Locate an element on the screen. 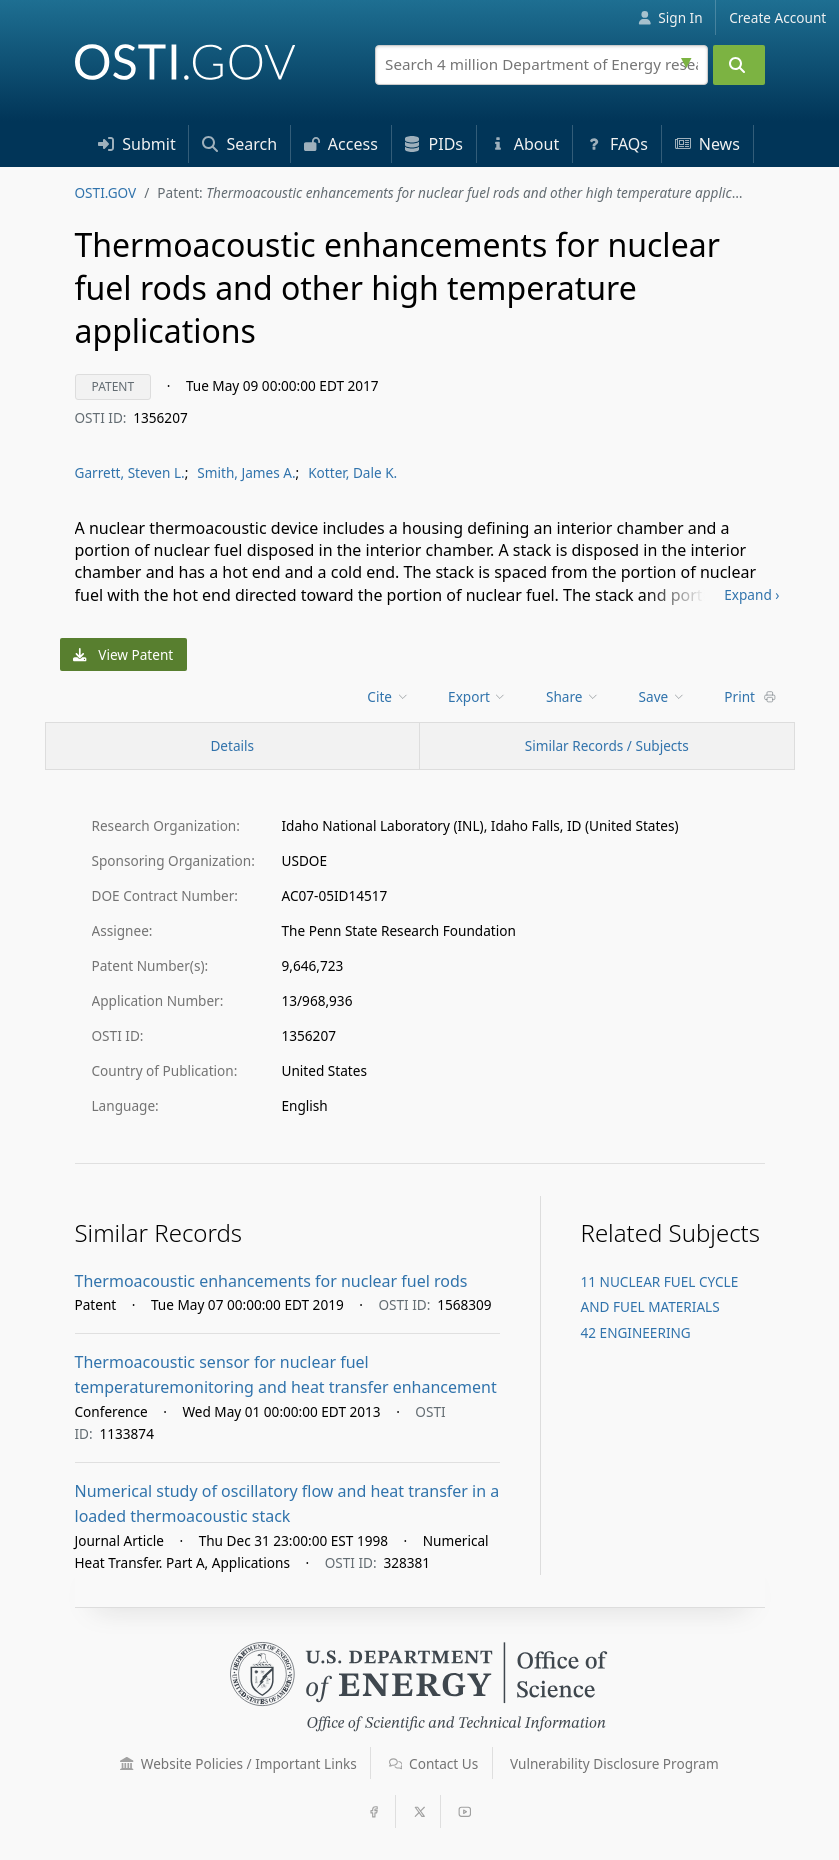  42 ENGINEERING is located at coordinates (636, 1332).